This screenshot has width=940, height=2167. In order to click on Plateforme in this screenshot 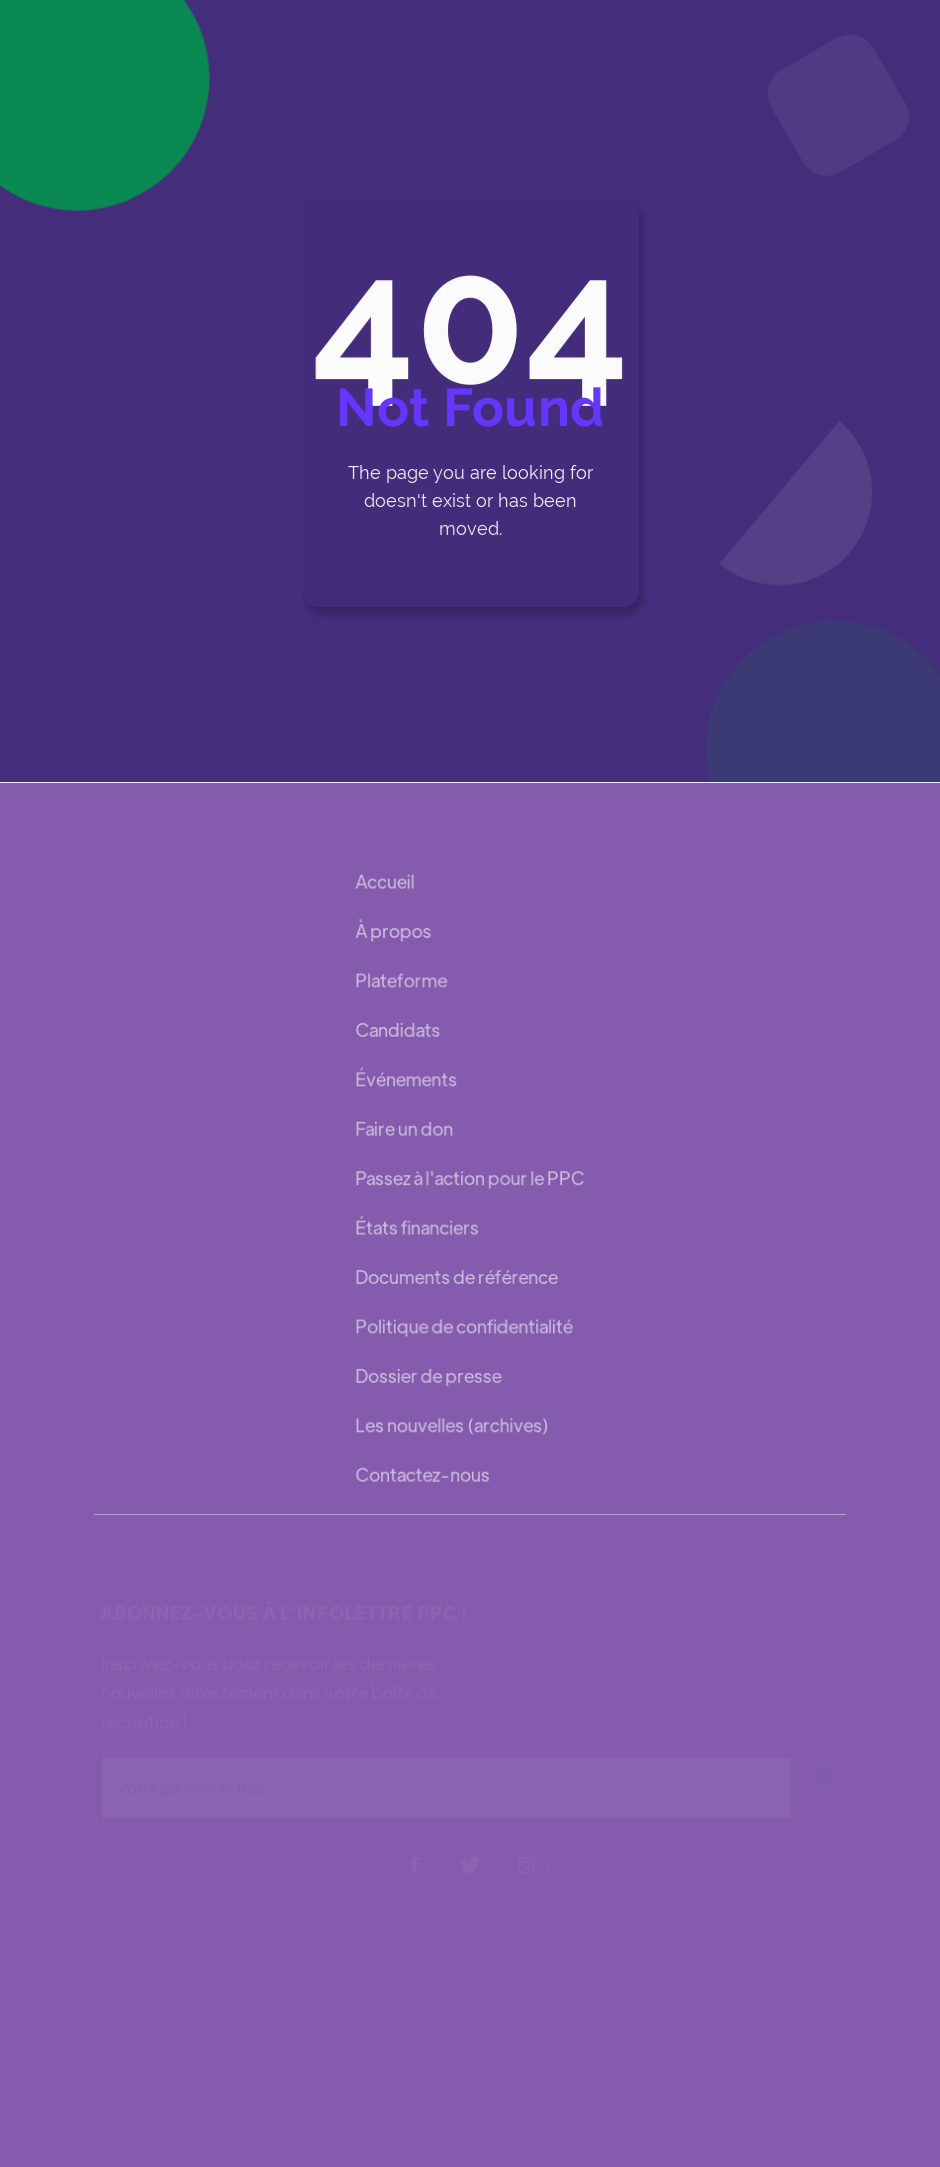, I will do `click(401, 981)`.